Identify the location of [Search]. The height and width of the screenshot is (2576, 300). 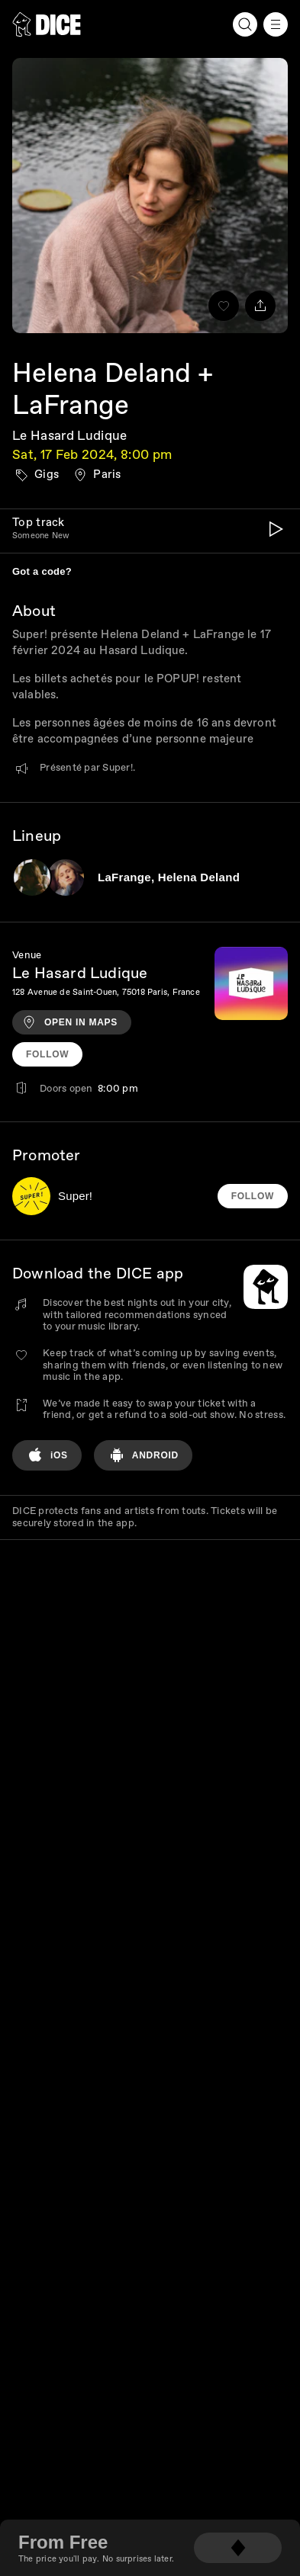
(245, 24).